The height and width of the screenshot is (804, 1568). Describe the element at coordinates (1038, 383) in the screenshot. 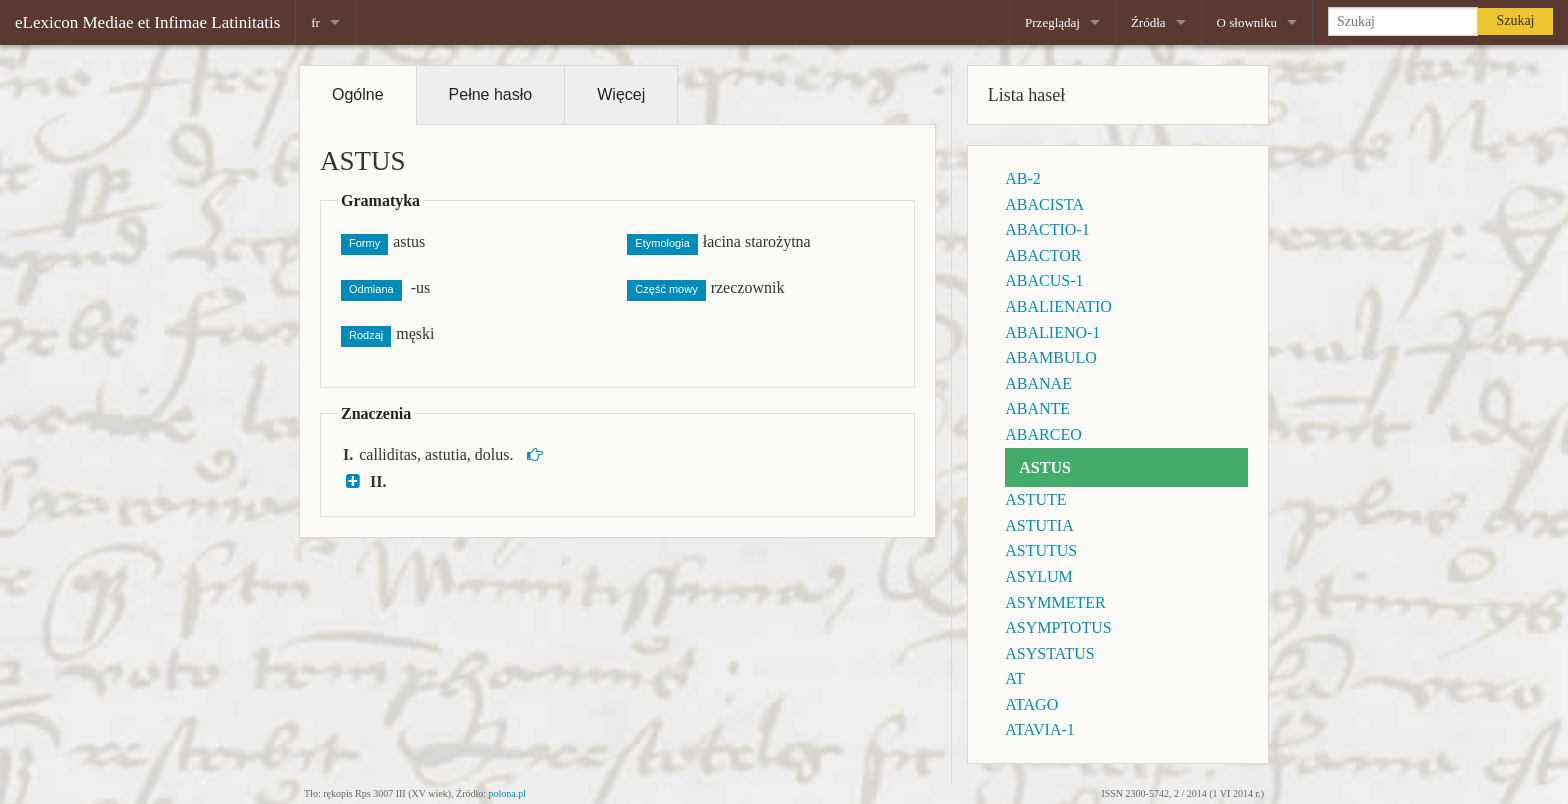

I see `ABANAE` at that location.